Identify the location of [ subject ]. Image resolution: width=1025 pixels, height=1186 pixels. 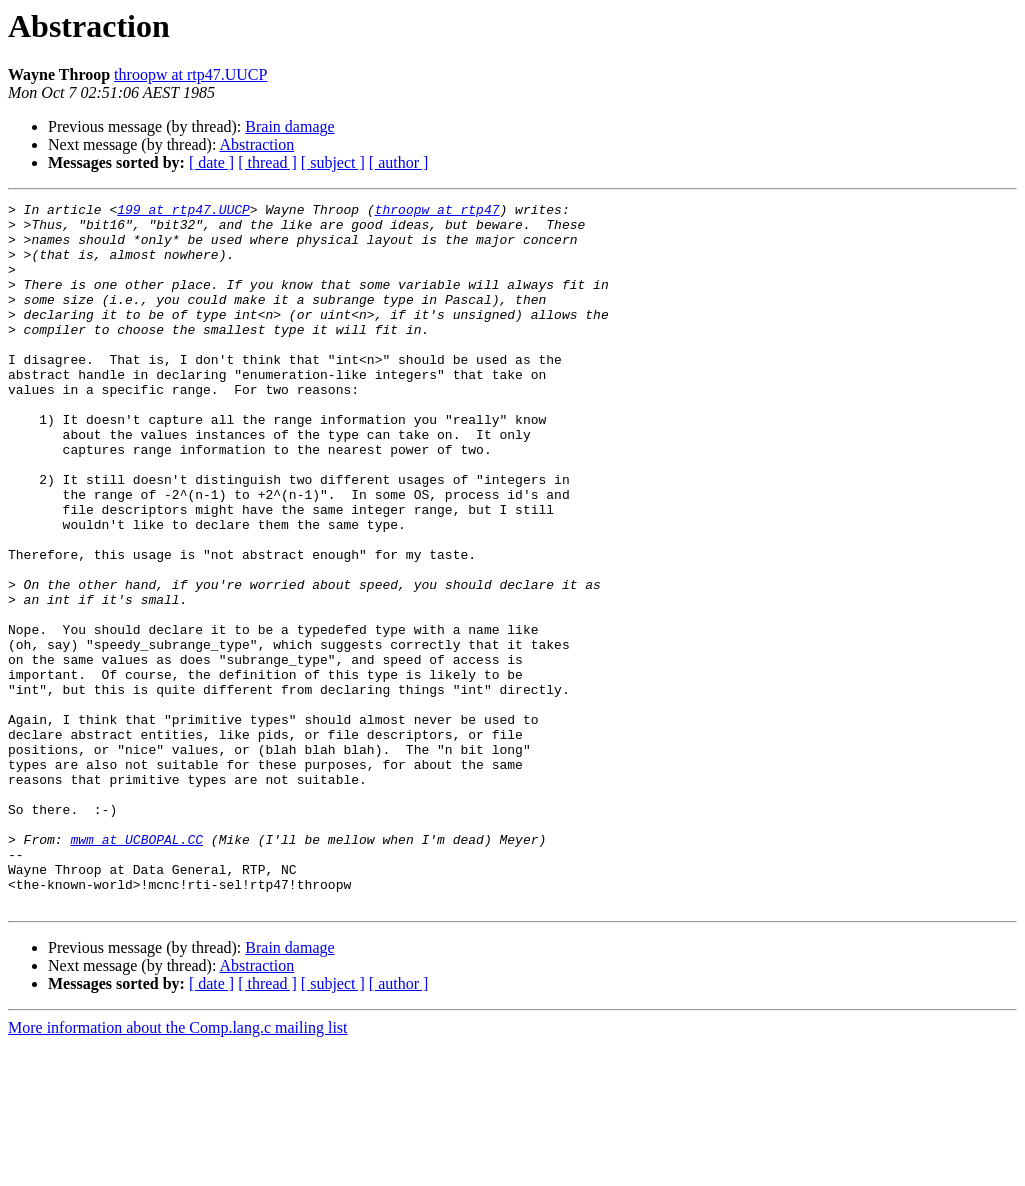
(333, 162).